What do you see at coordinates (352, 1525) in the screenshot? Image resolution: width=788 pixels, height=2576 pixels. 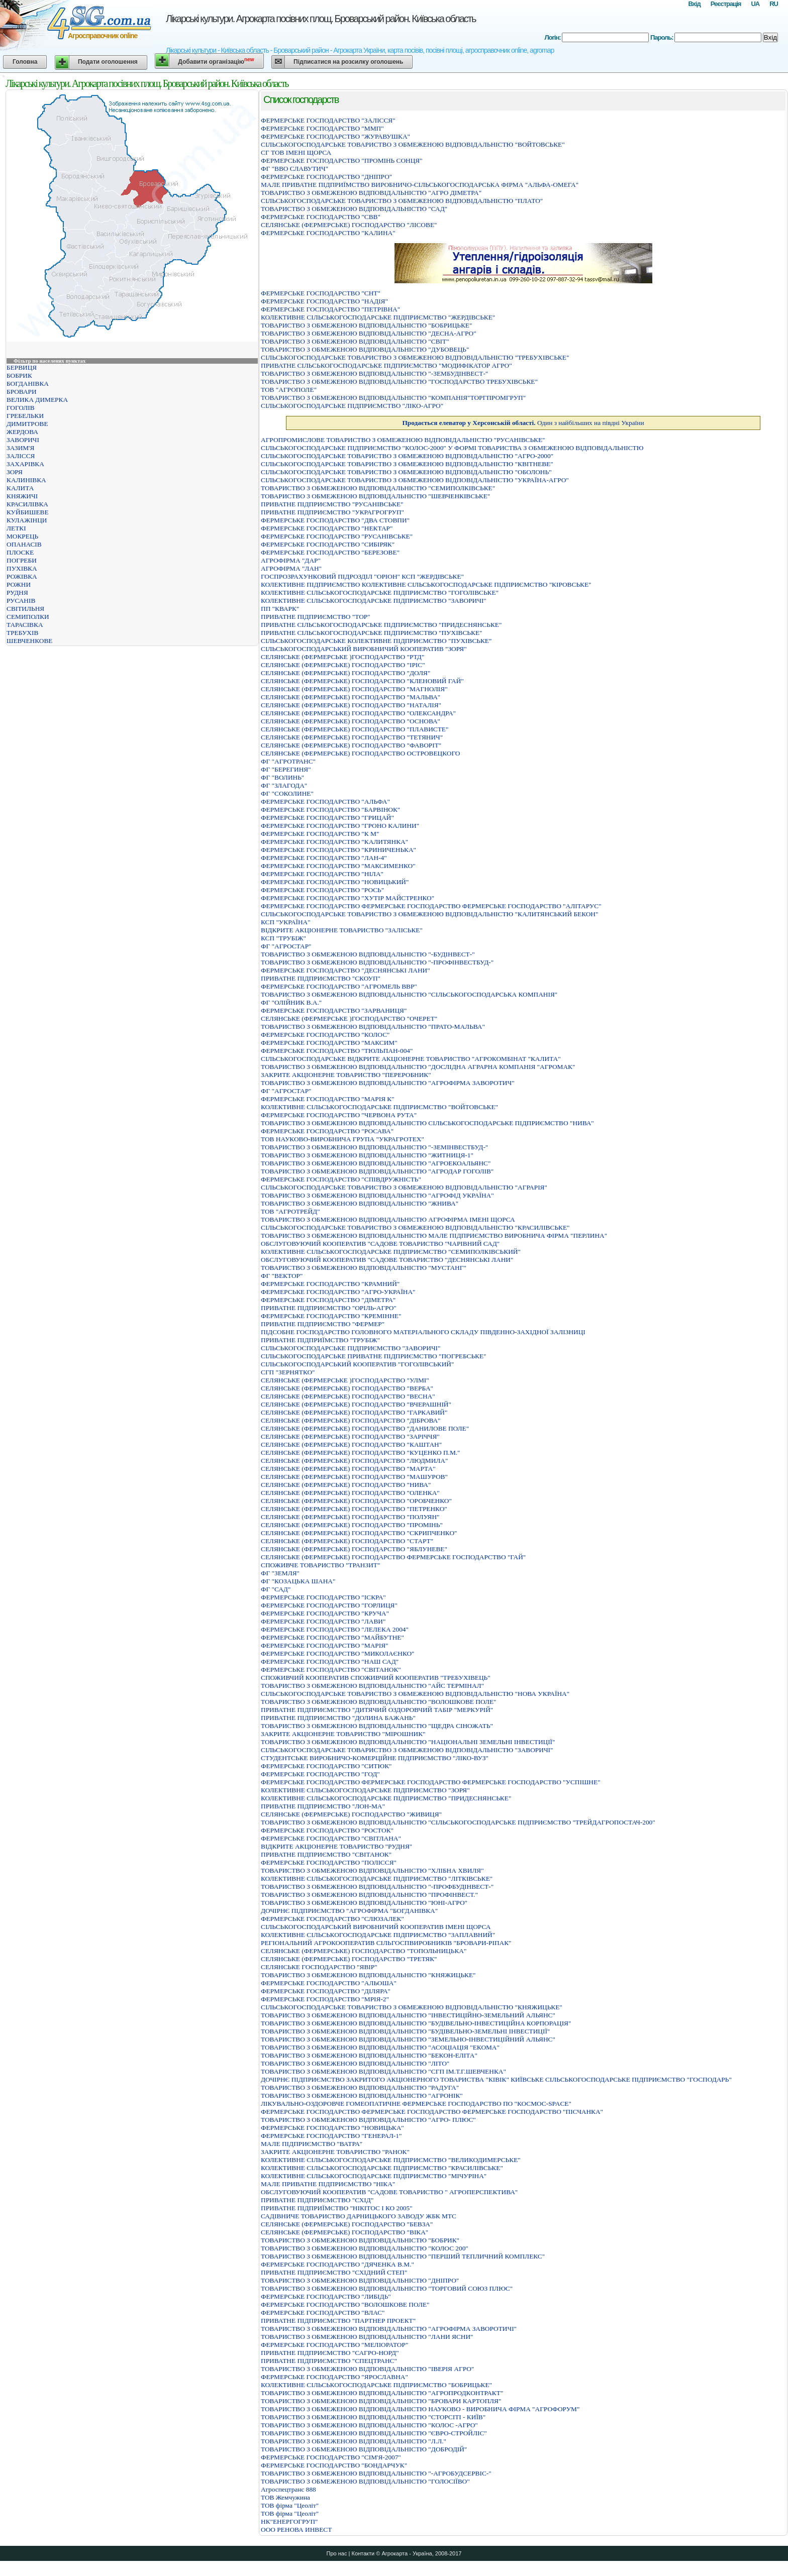 I see `СЕЛЯНСЬКЕ (ФЕРМЕРСЬКЕ) ГОСПОДАРСТВО "ПРОМIНЬ"` at bounding box center [352, 1525].